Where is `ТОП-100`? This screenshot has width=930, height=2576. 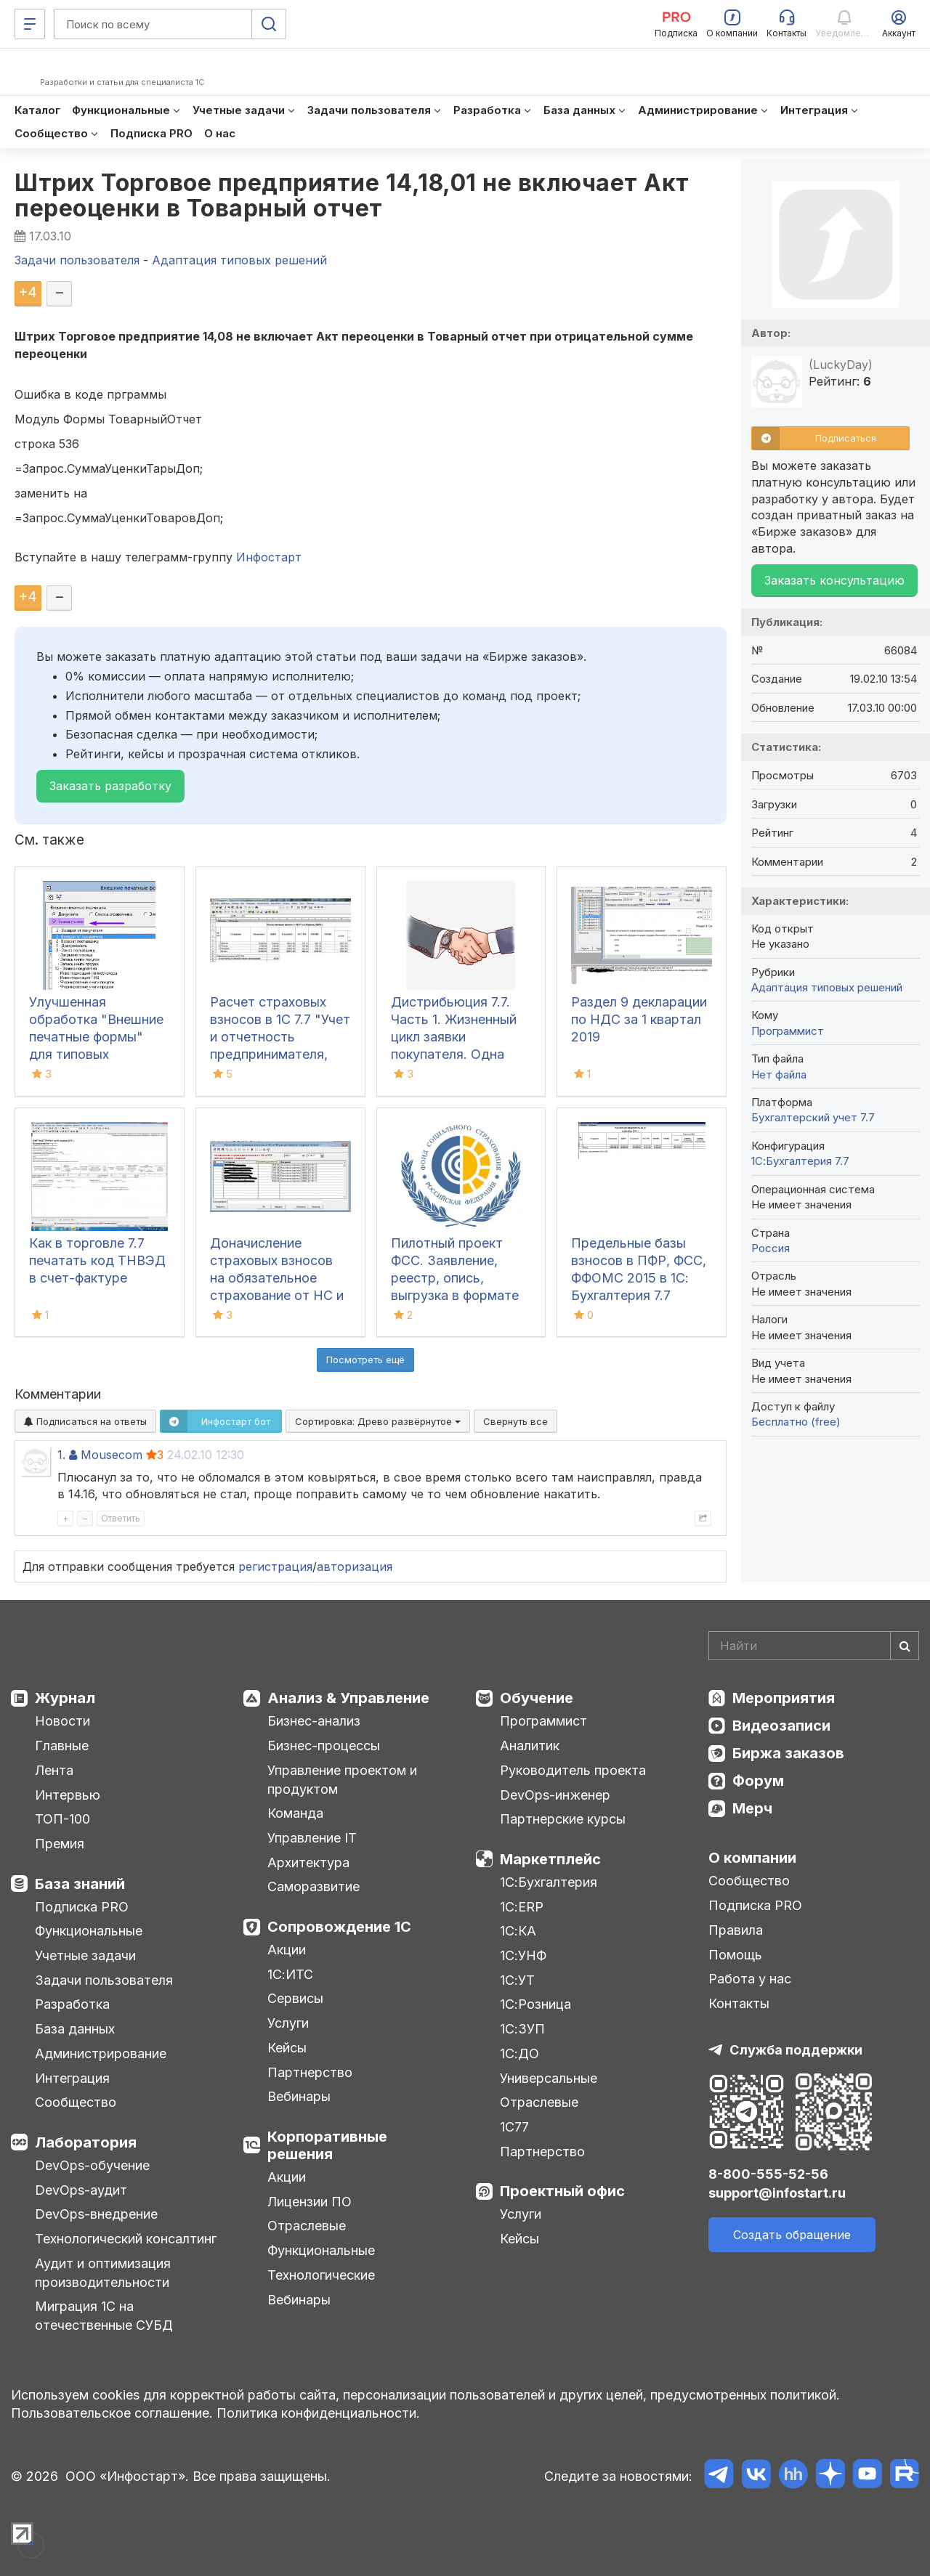
ТОП-100 is located at coordinates (62, 1819).